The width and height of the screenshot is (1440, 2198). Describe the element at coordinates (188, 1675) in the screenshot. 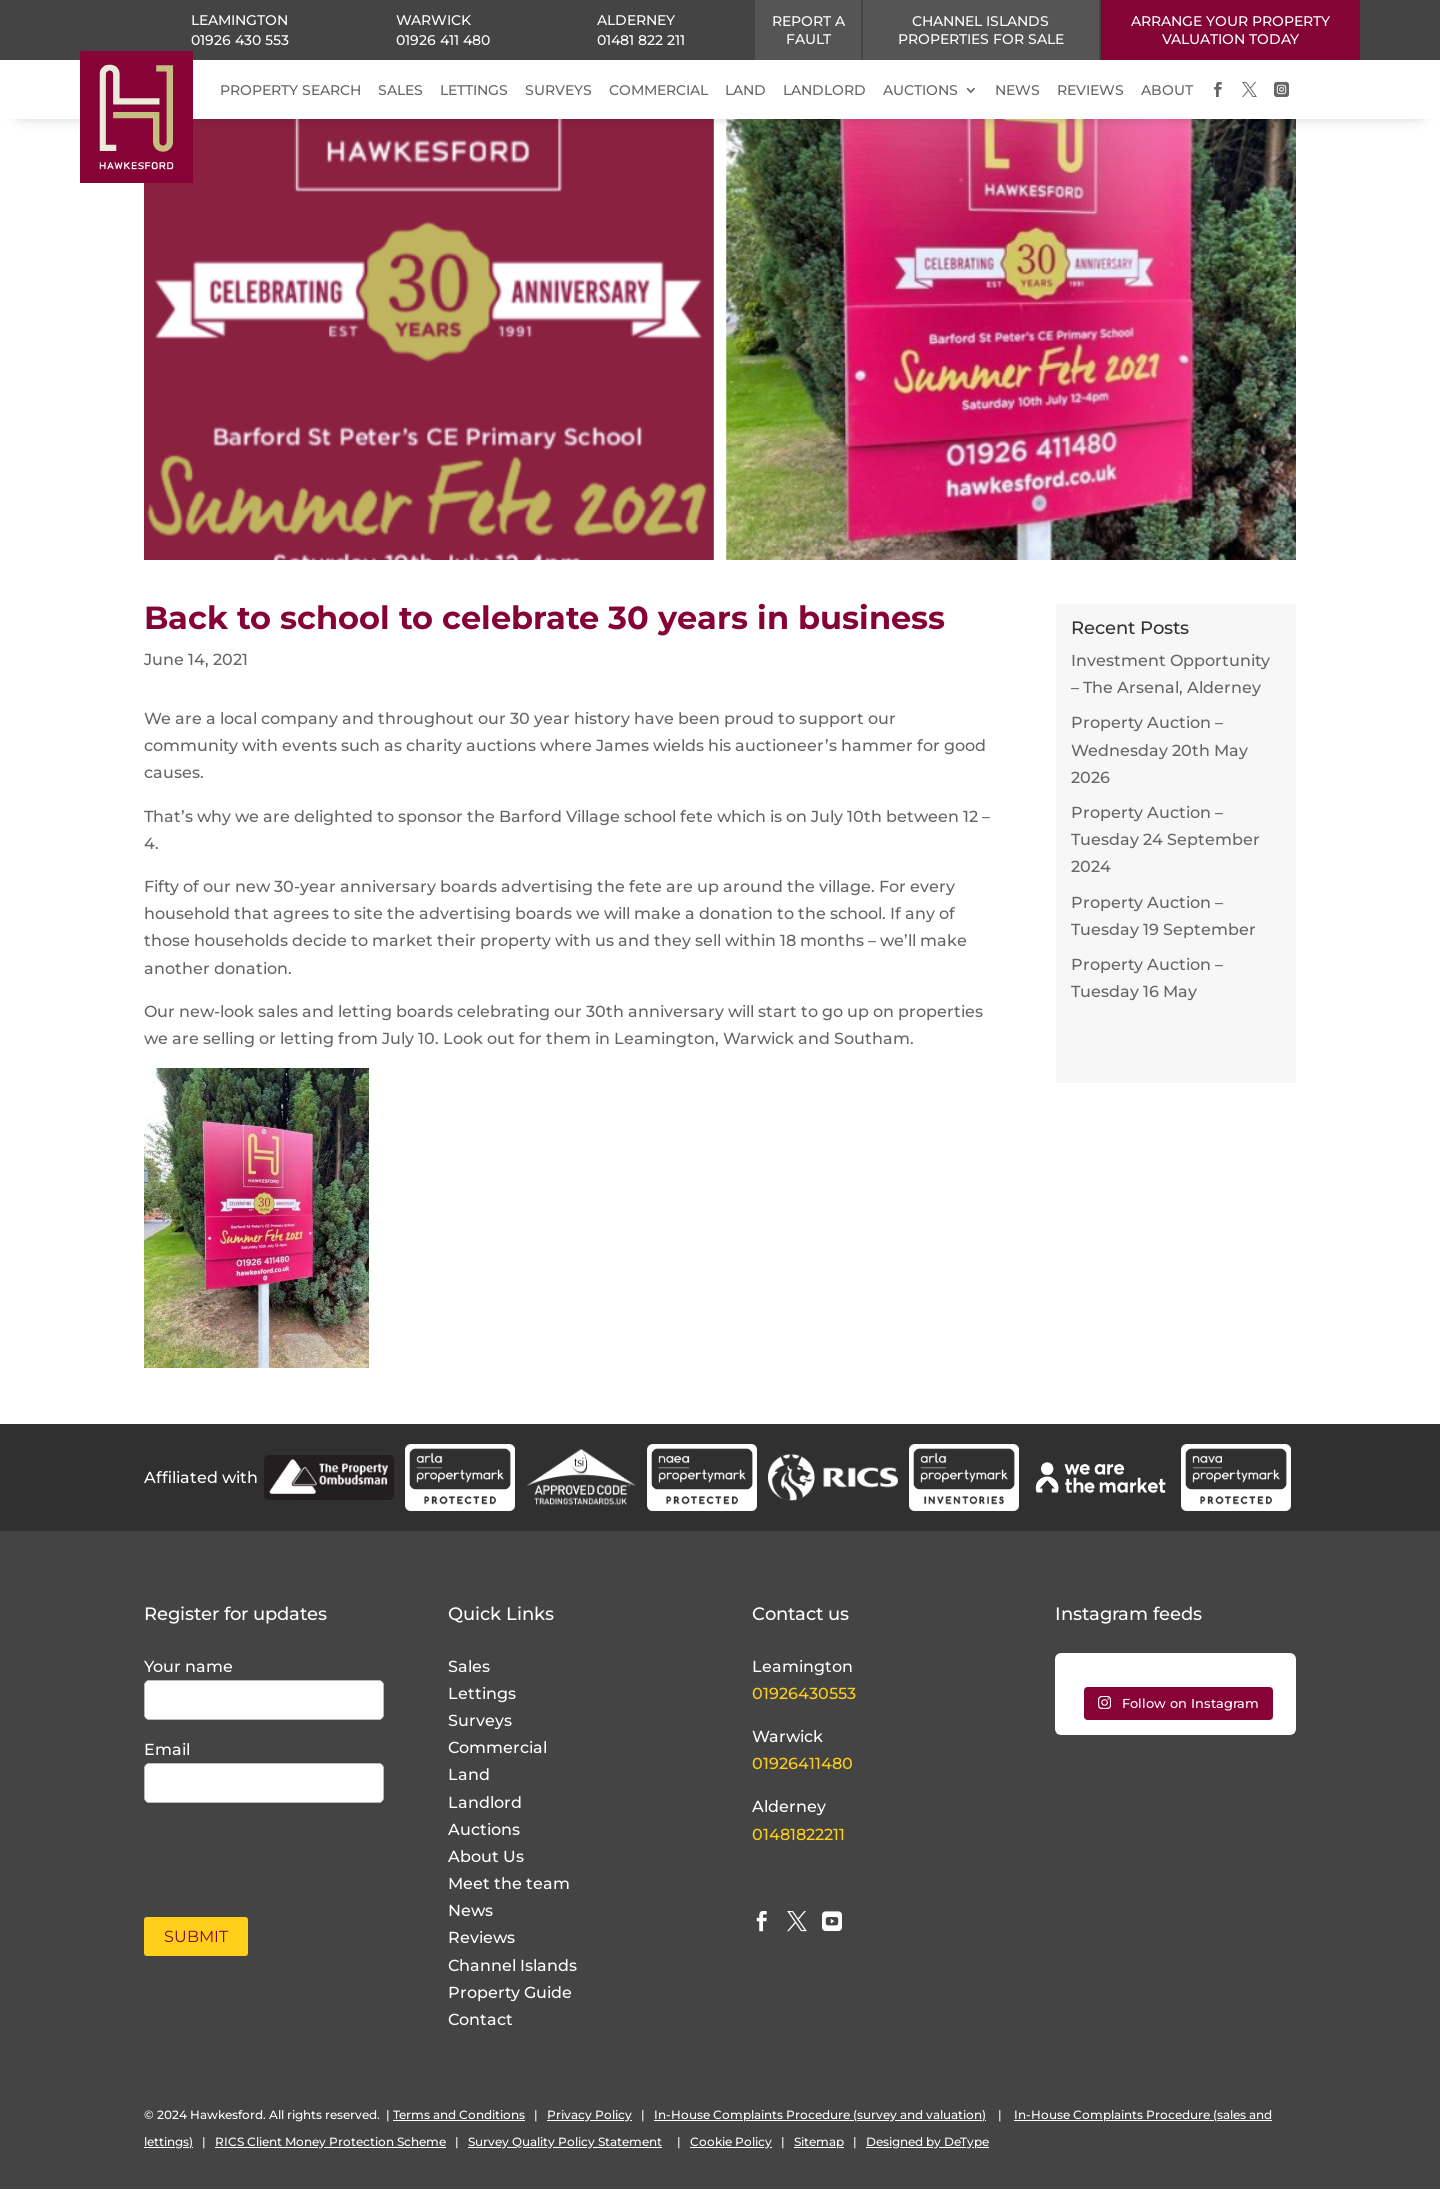

I see `Your name` at that location.